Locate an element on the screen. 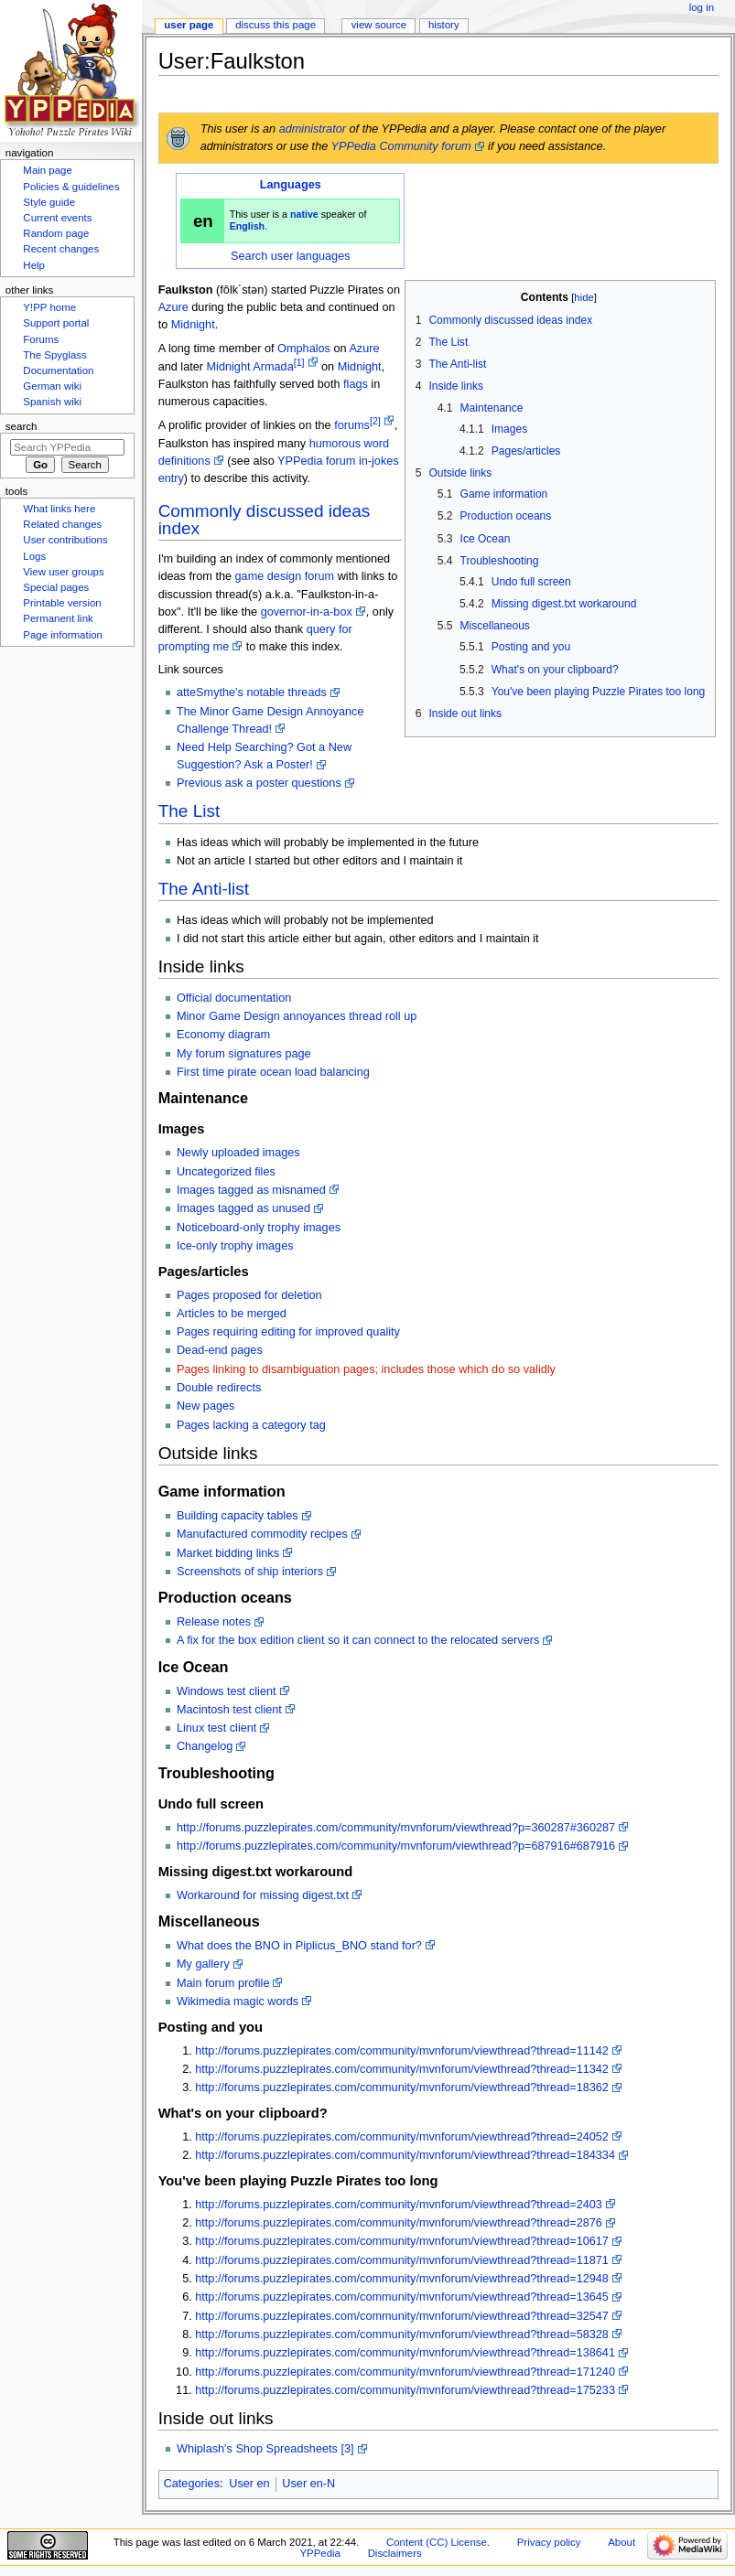 Image resolution: width=735 pixels, height=2576 pixels. http://forums.puzzlepirates.com/community/mvnforum/viewthread?thread=11342 is located at coordinates (402, 2069).